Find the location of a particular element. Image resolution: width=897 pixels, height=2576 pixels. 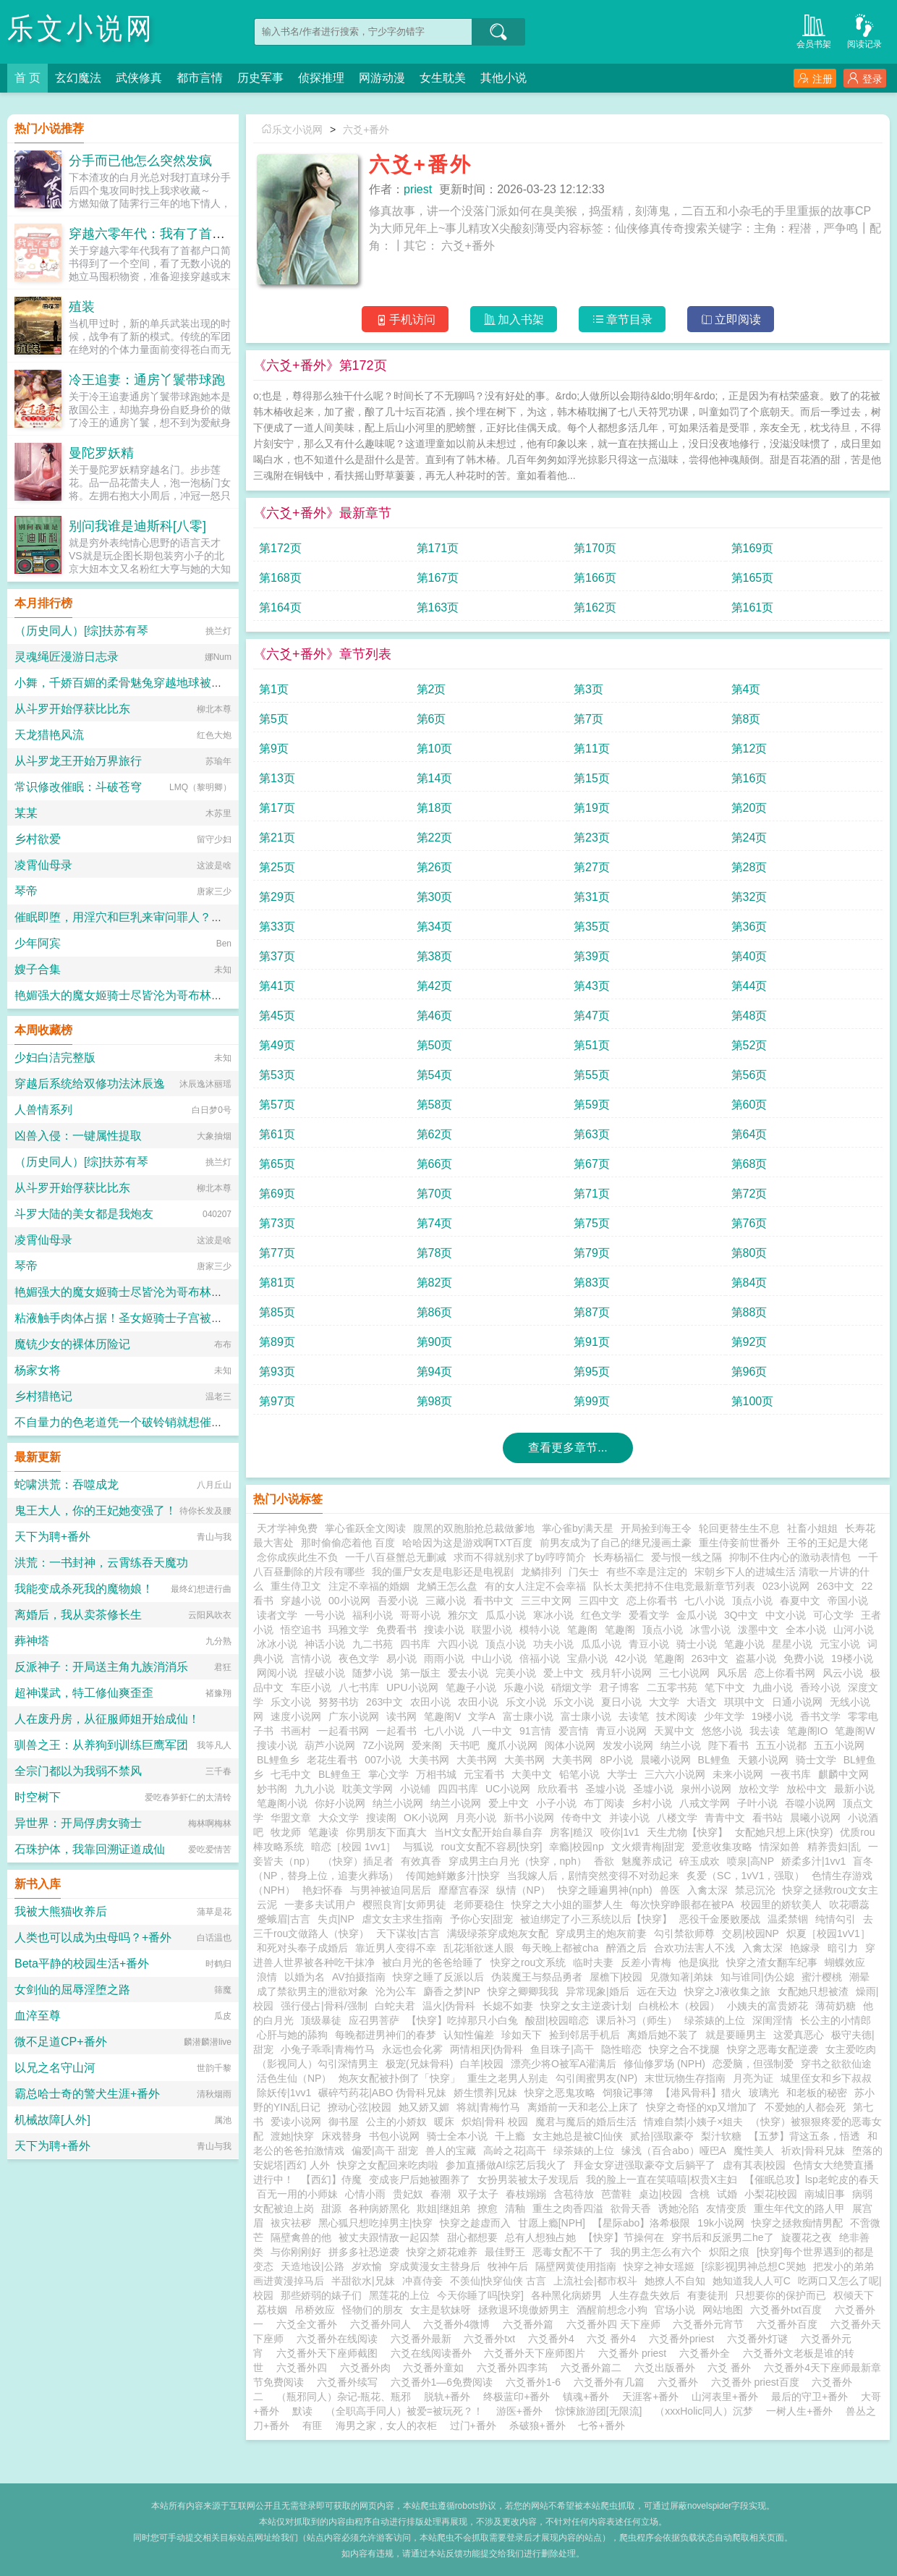

以兄之名守山河 is located at coordinates (54, 2068).